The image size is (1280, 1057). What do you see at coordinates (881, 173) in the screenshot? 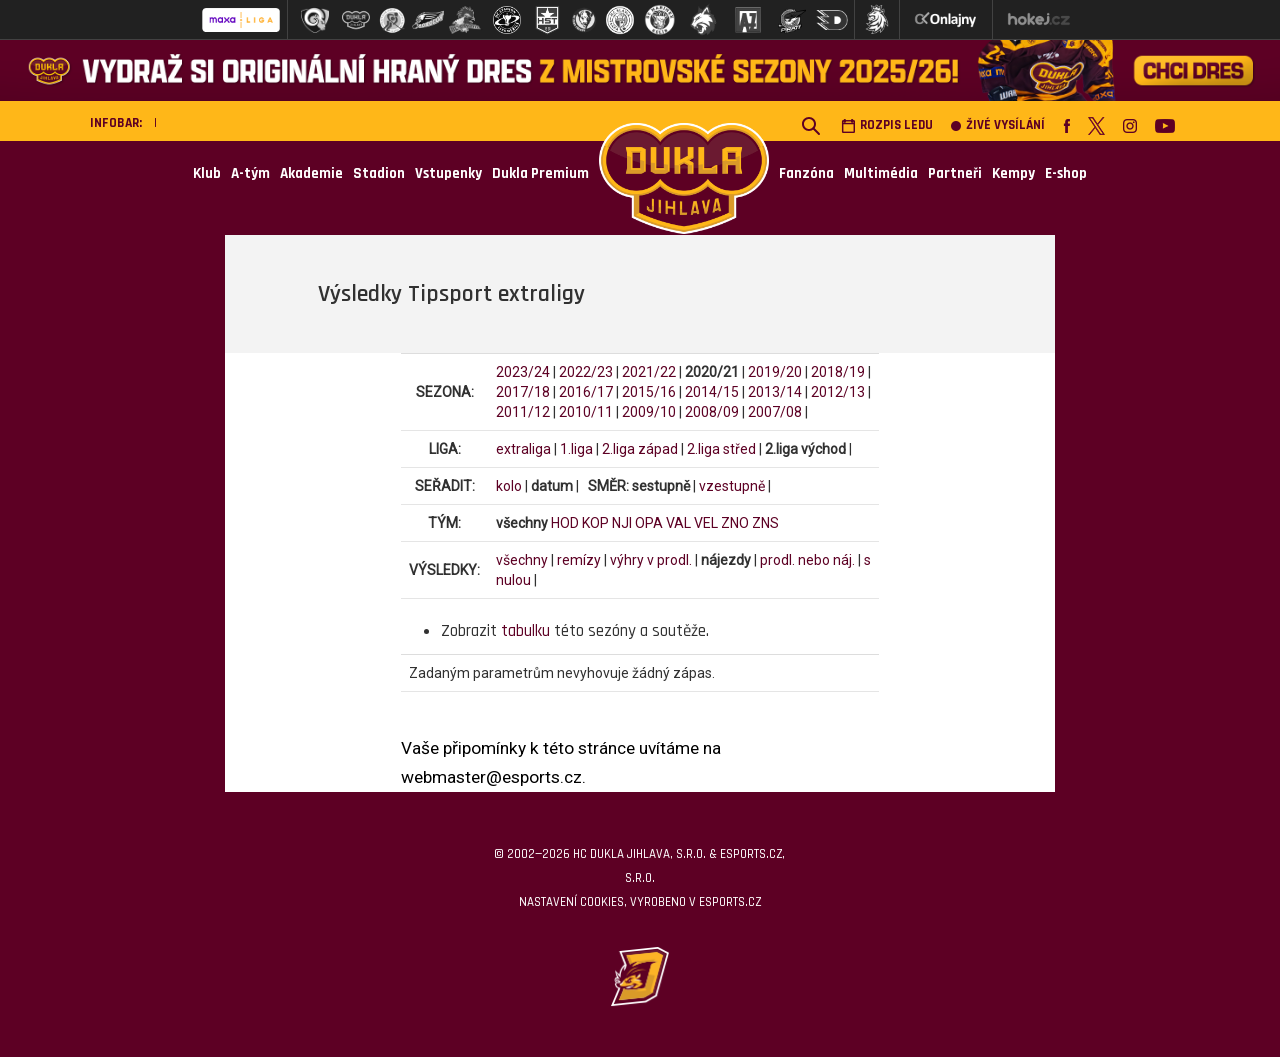
I see `Multimédia` at bounding box center [881, 173].